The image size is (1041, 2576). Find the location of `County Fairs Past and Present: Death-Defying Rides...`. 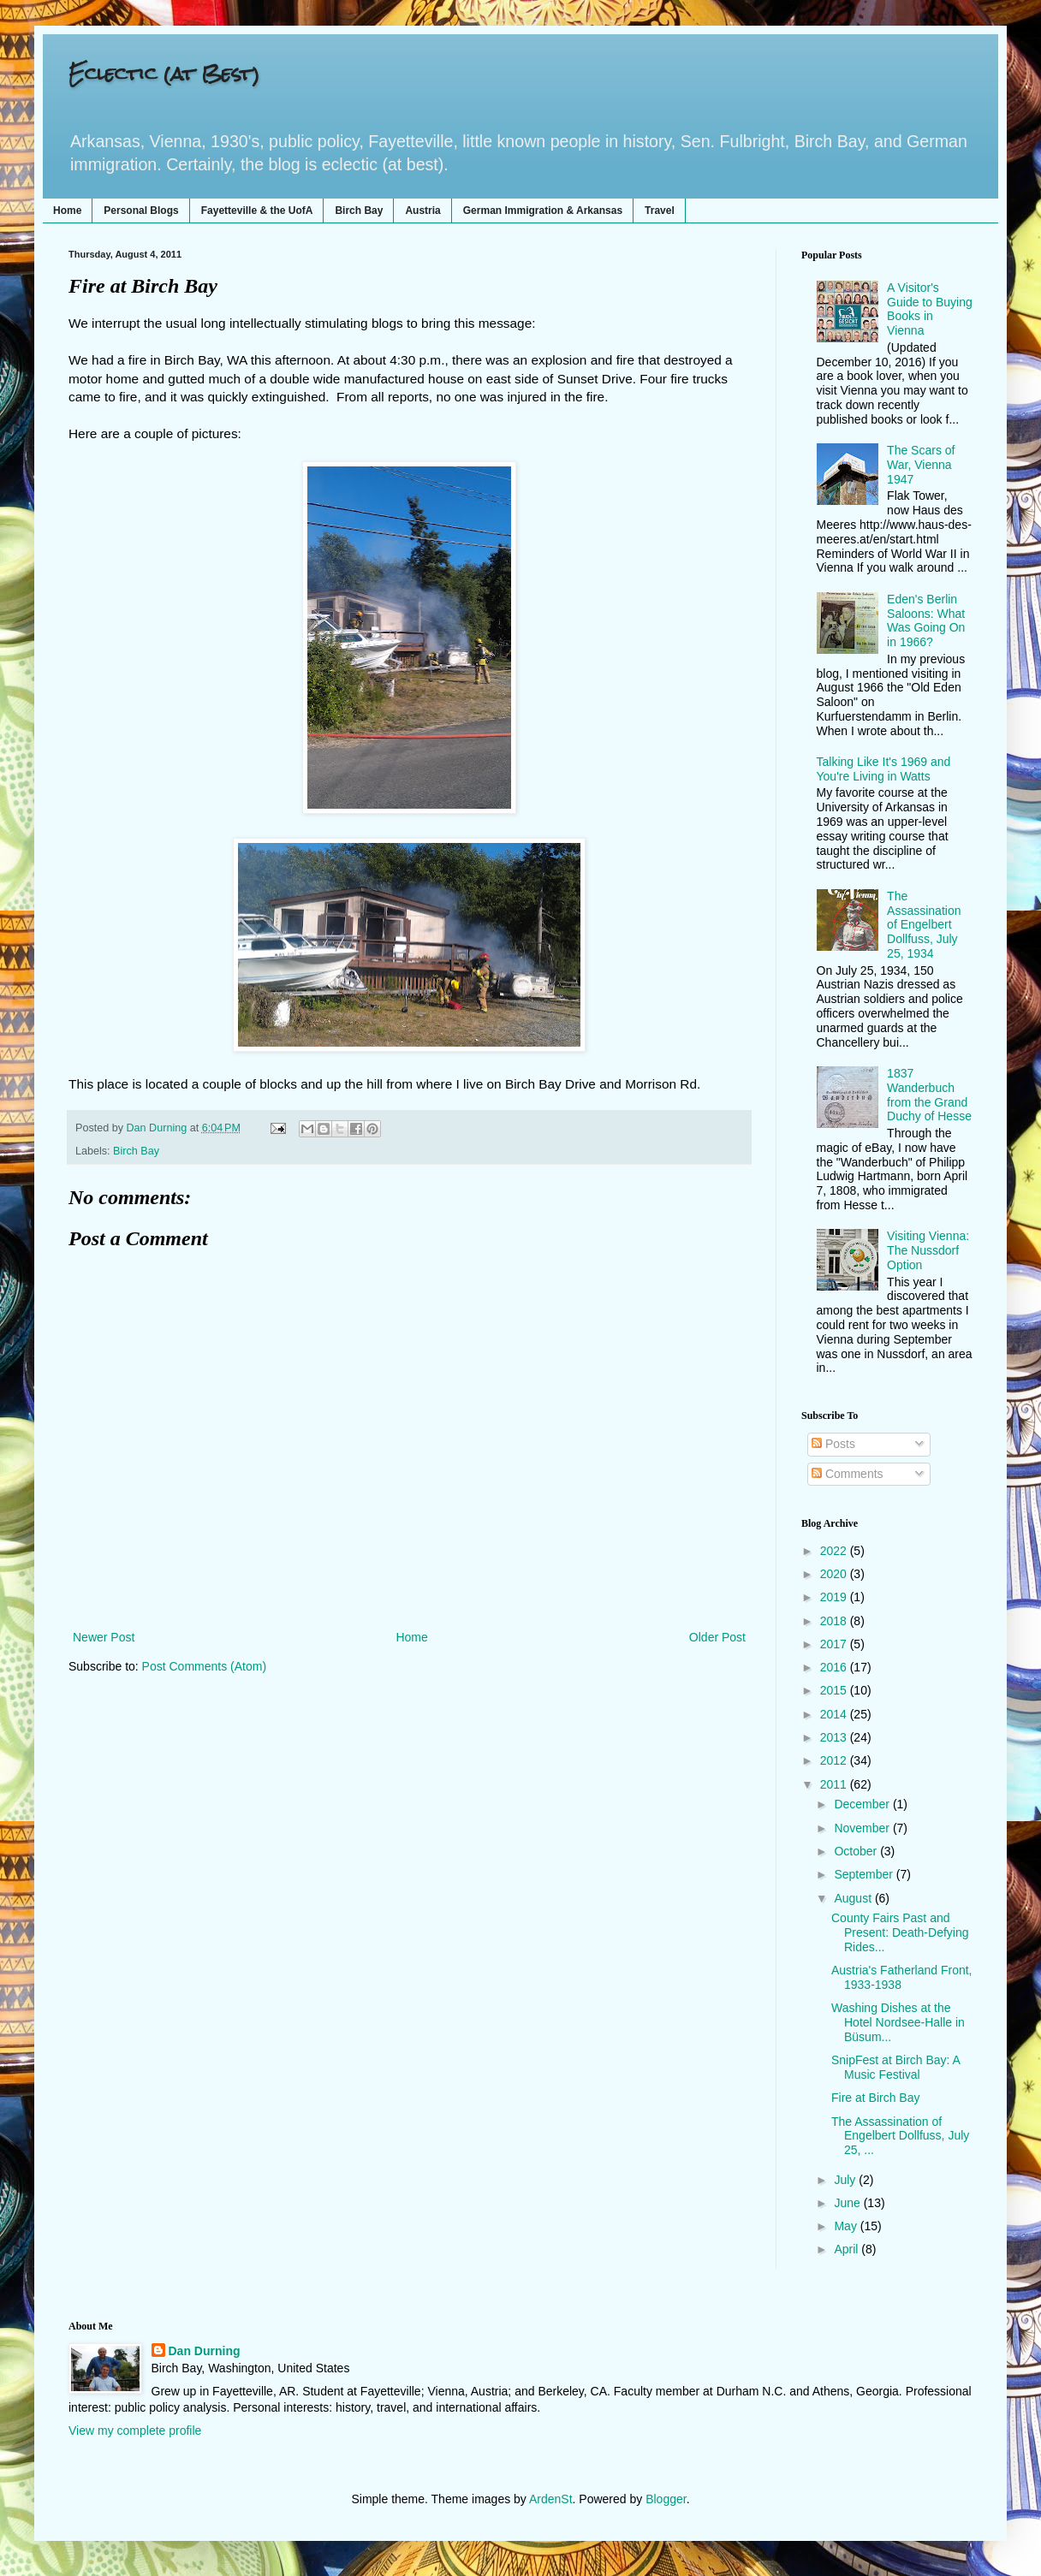

County Fairs Past and Present: Death-Defying Rides... is located at coordinates (900, 1932).